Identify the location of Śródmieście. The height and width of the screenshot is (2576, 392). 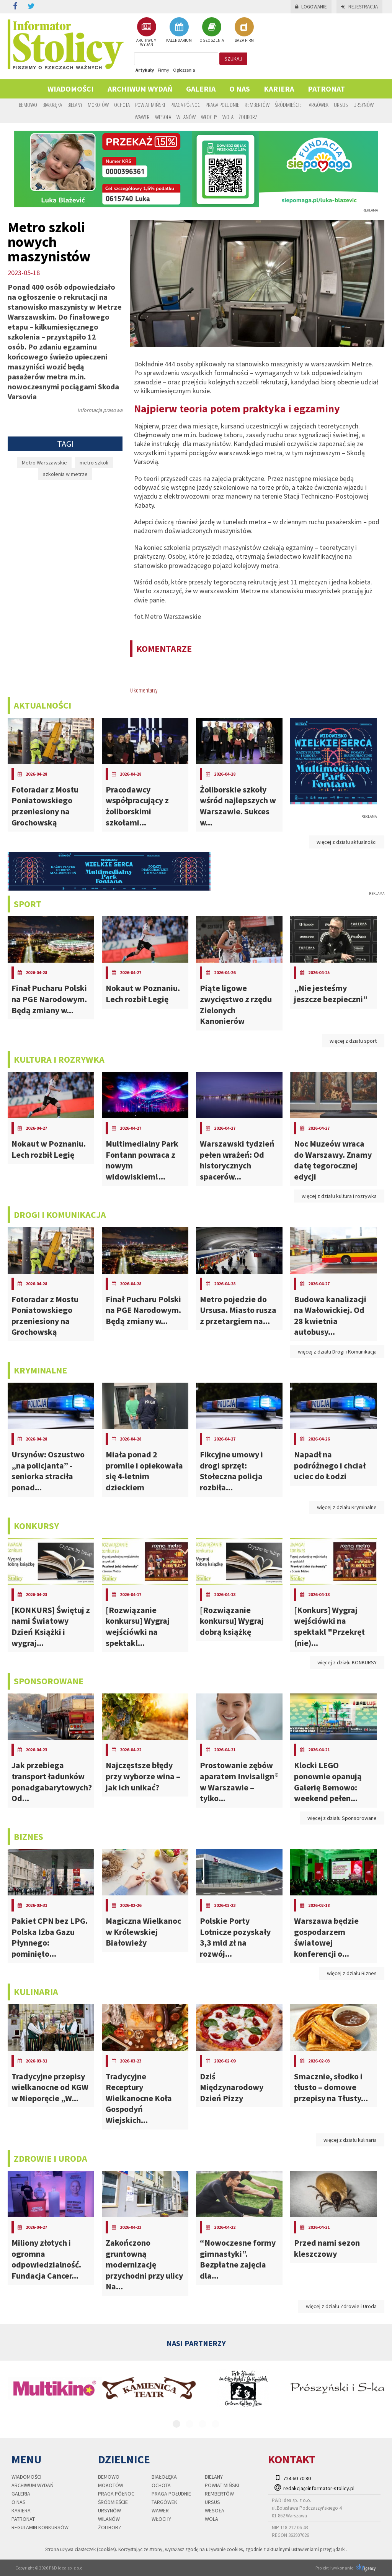
(288, 104).